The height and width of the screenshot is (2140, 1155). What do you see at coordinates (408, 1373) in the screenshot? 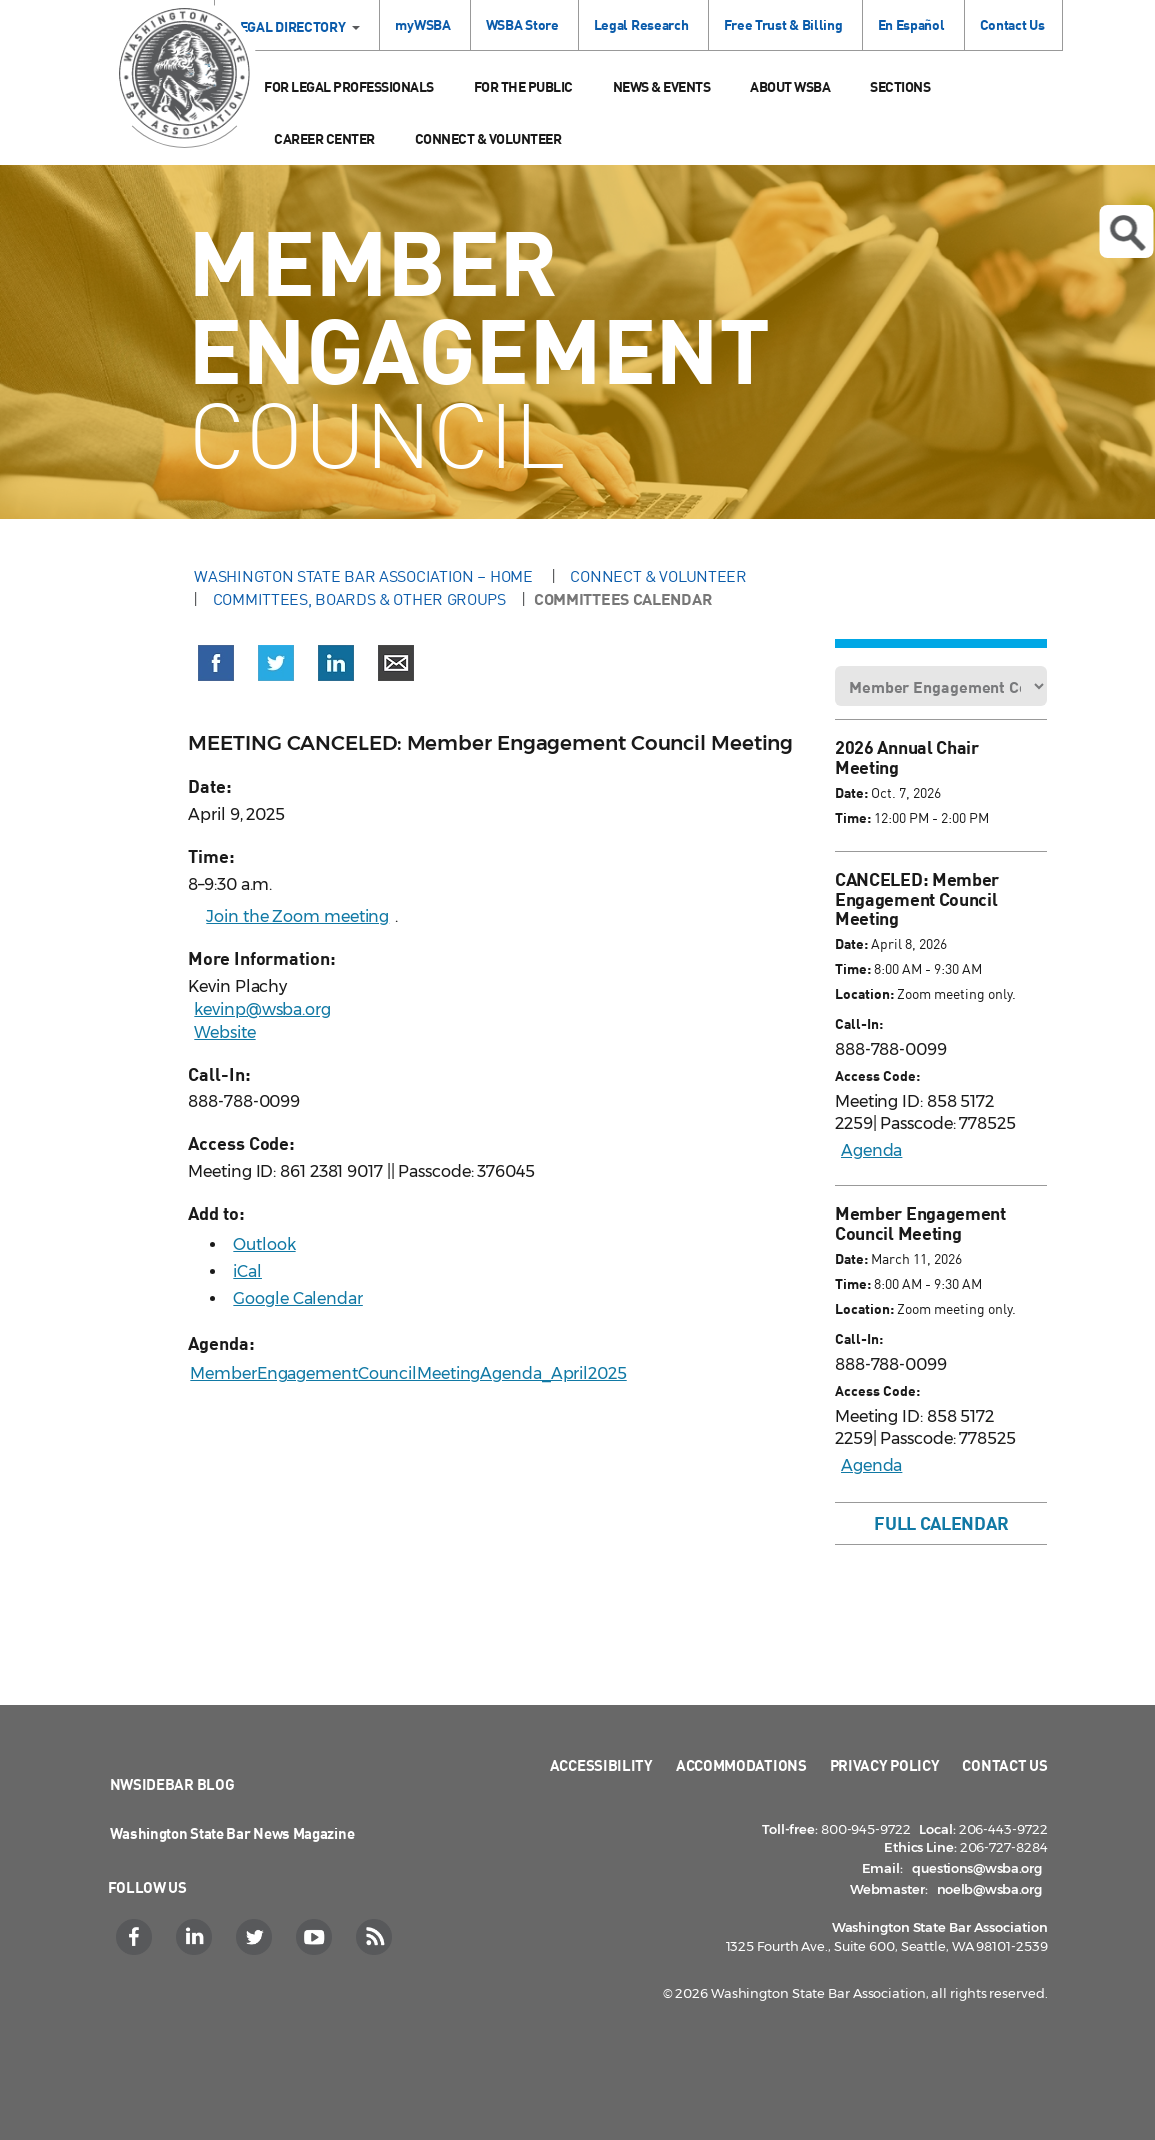
I see `MemberEngagementCouncilMeetingAgenda_April2025` at bounding box center [408, 1373].